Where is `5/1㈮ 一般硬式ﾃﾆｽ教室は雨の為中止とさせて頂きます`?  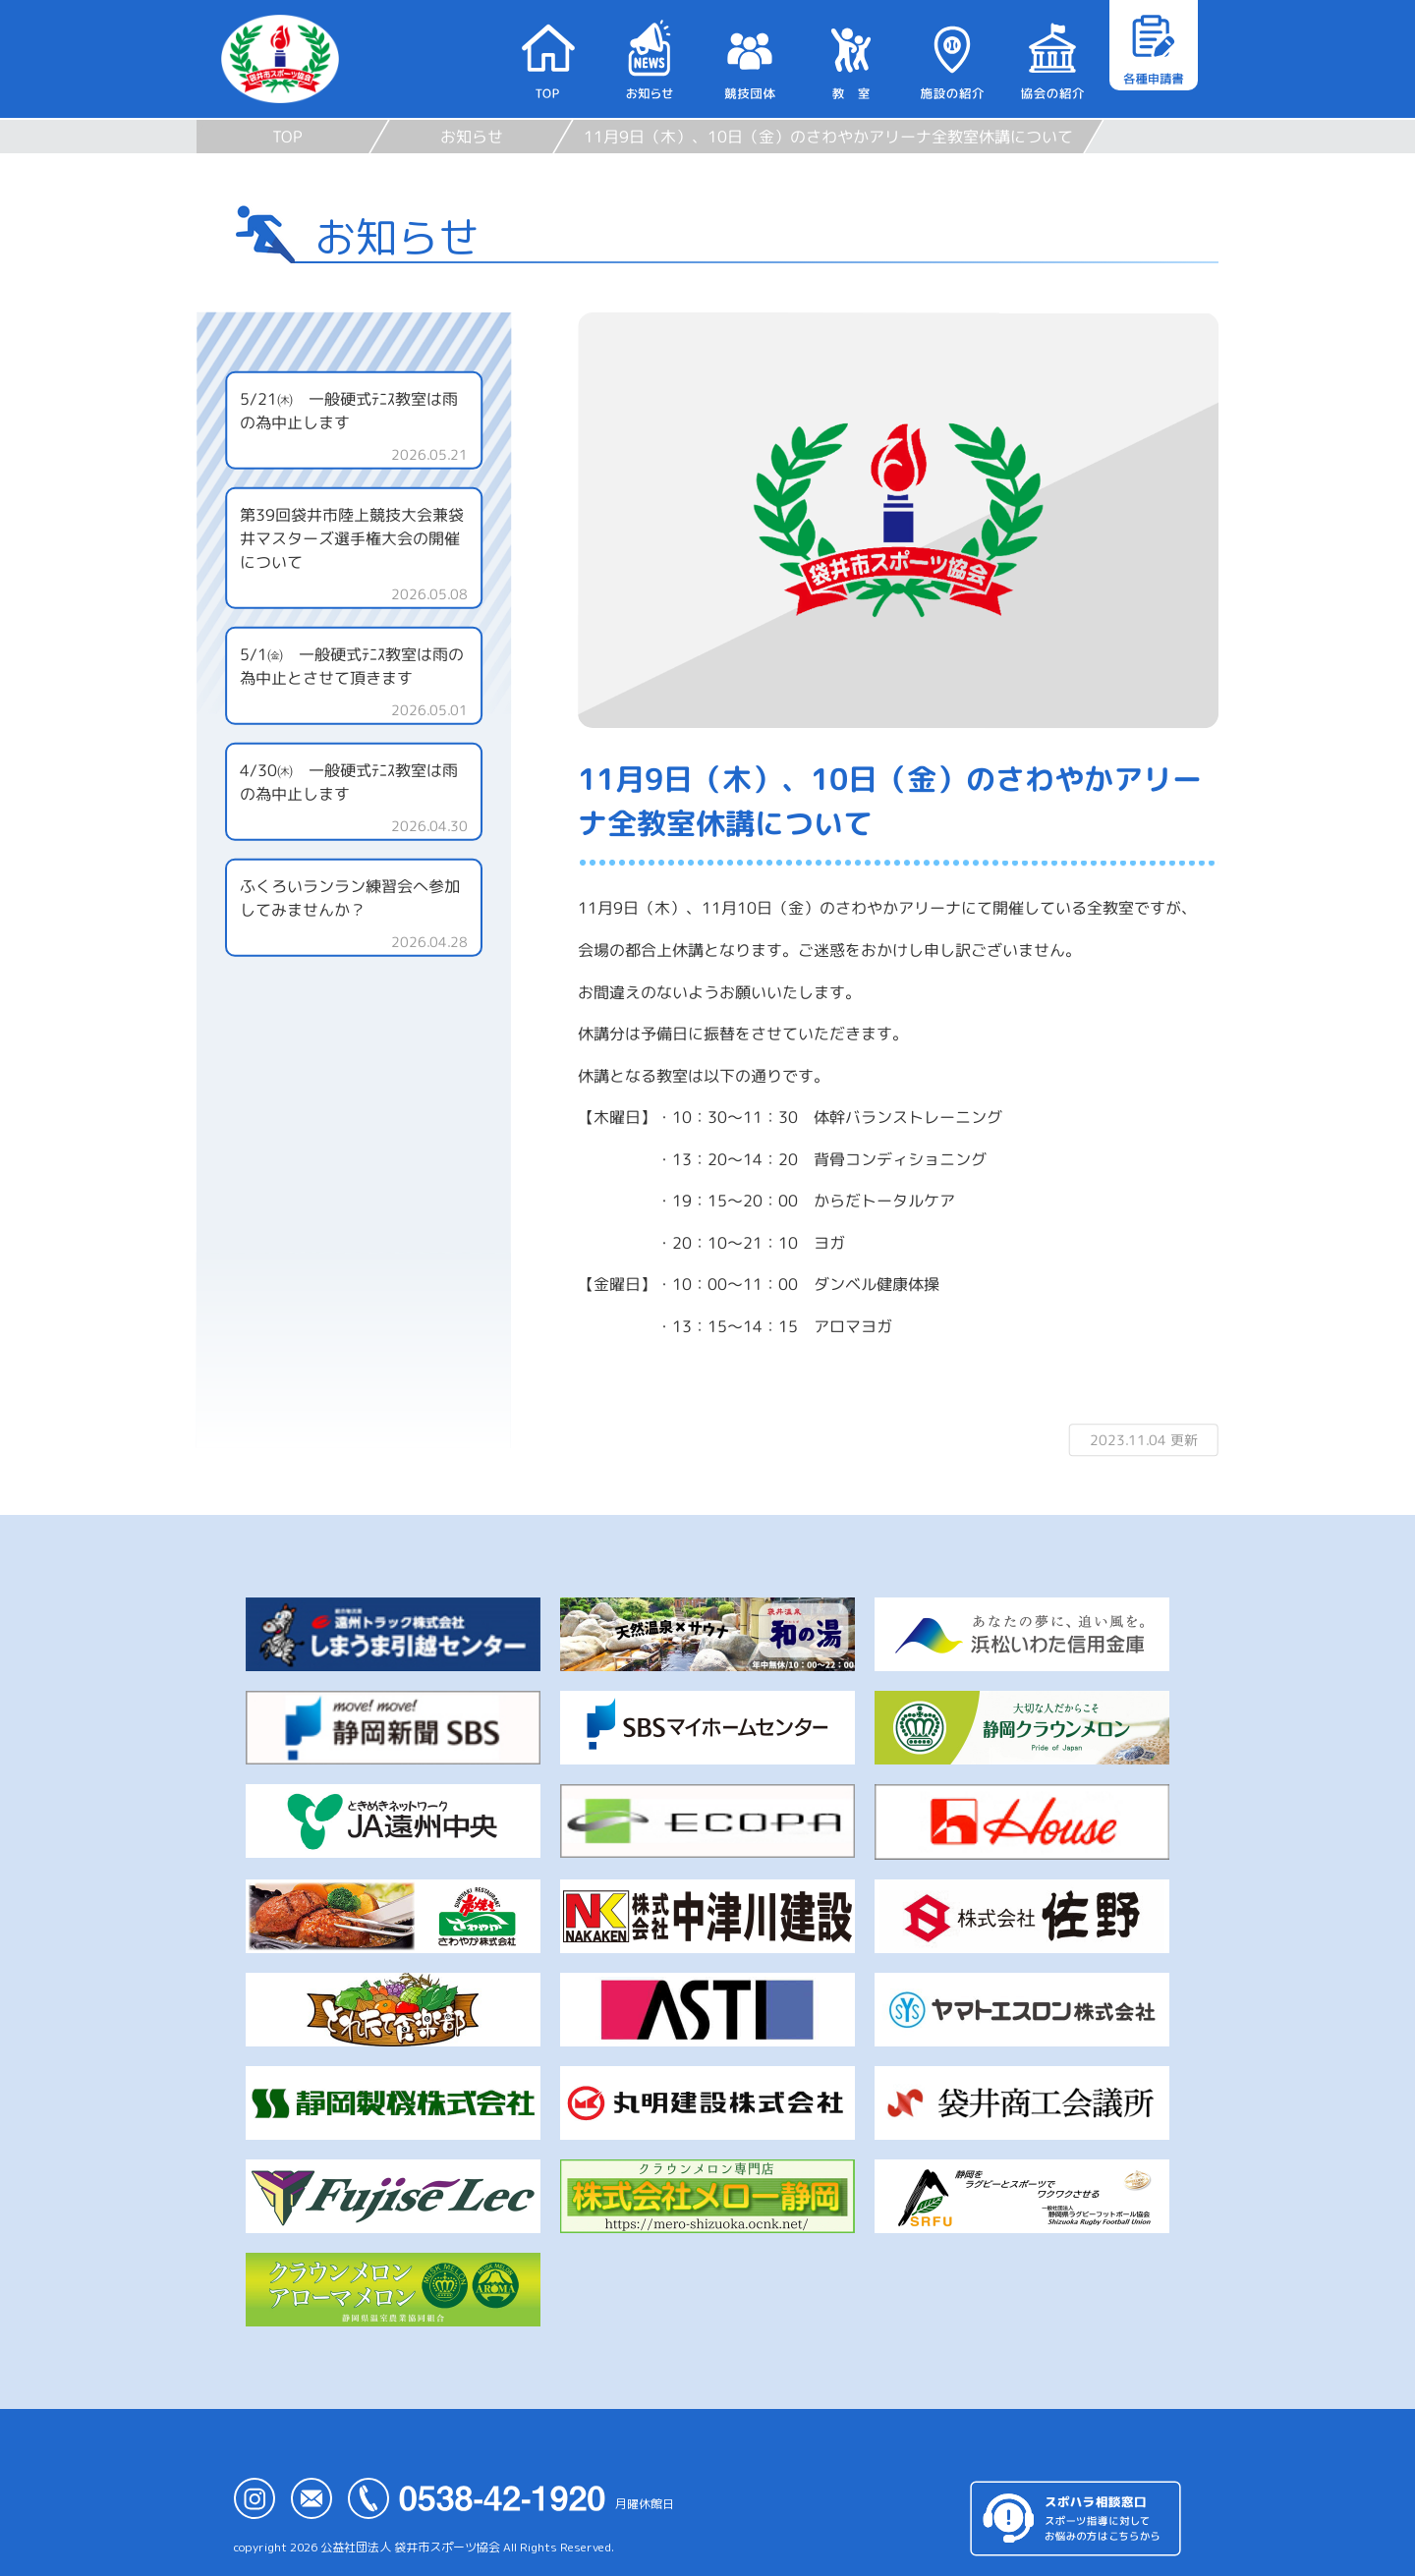 5/1㈮ 一般硬式ﾃﾆｽ教室は雨の為中止とさせて頂きます is located at coordinates (352, 666).